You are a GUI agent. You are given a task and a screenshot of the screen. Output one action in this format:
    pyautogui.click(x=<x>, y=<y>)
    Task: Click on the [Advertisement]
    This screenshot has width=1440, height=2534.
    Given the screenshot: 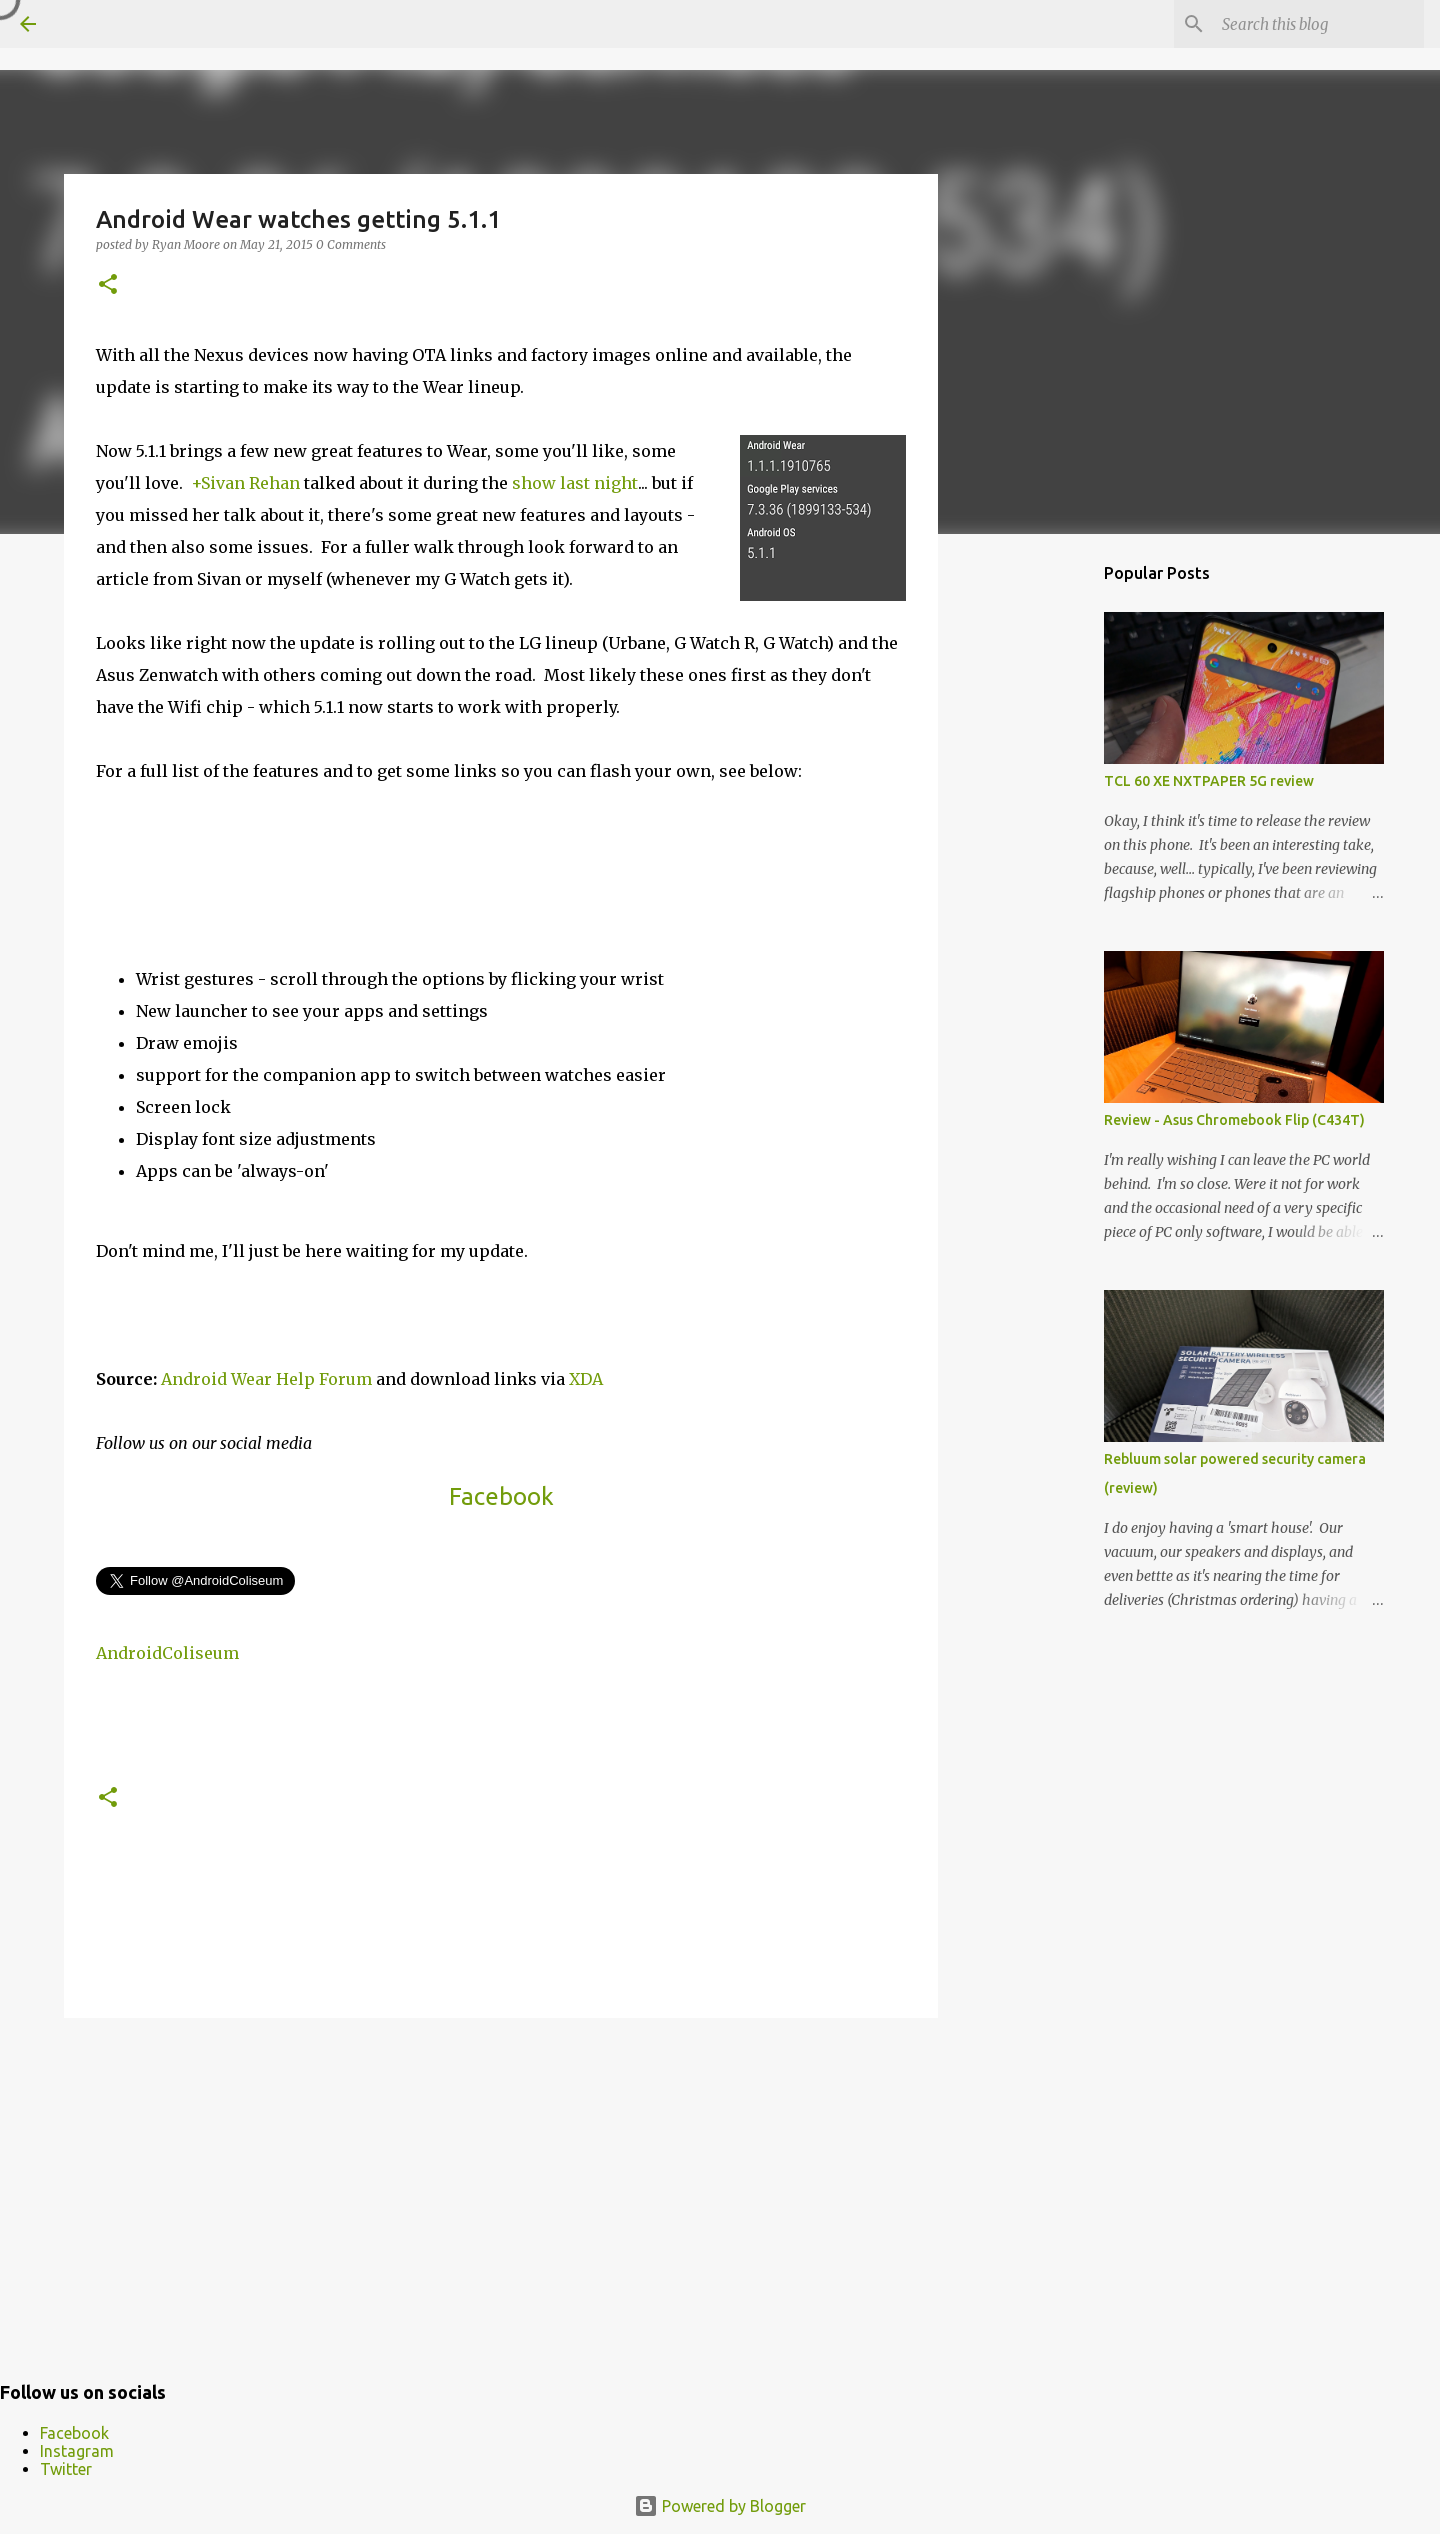 What is the action you would take?
    pyautogui.click(x=501, y=2188)
    